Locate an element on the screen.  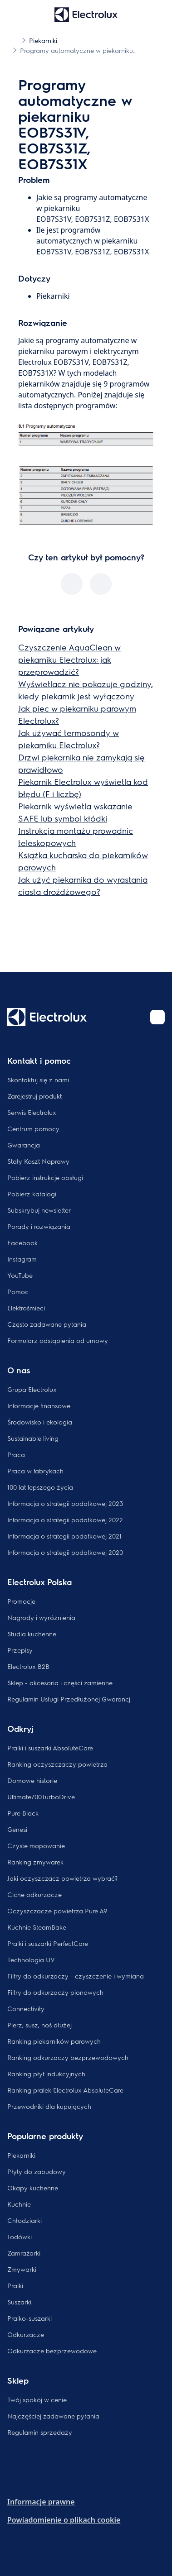
Grupa Electrolux is located at coordinates (32, 1389).